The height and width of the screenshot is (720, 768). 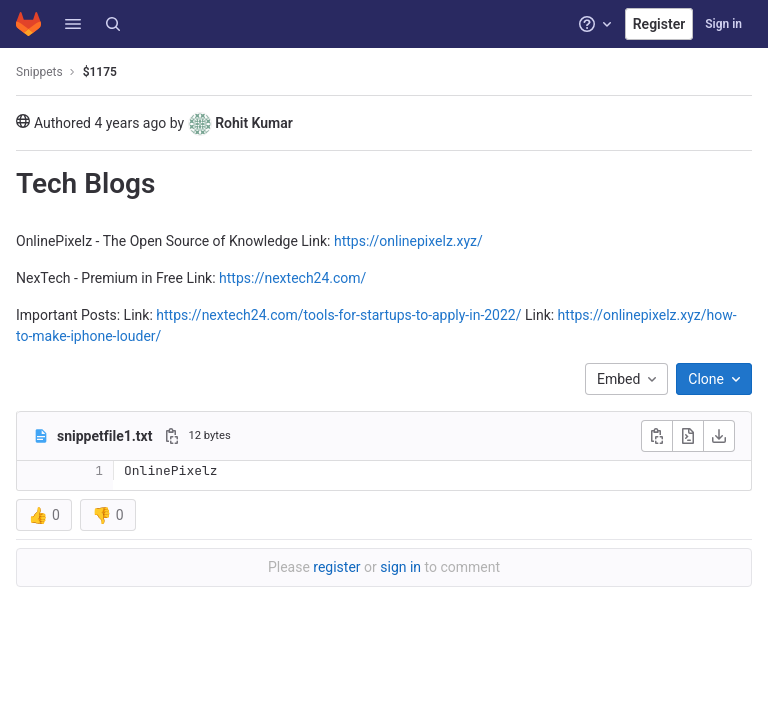 What do you see at coordinates (688, 436) in the screenshot?
I see `[Open raw]` at bounding box center [688, 436].